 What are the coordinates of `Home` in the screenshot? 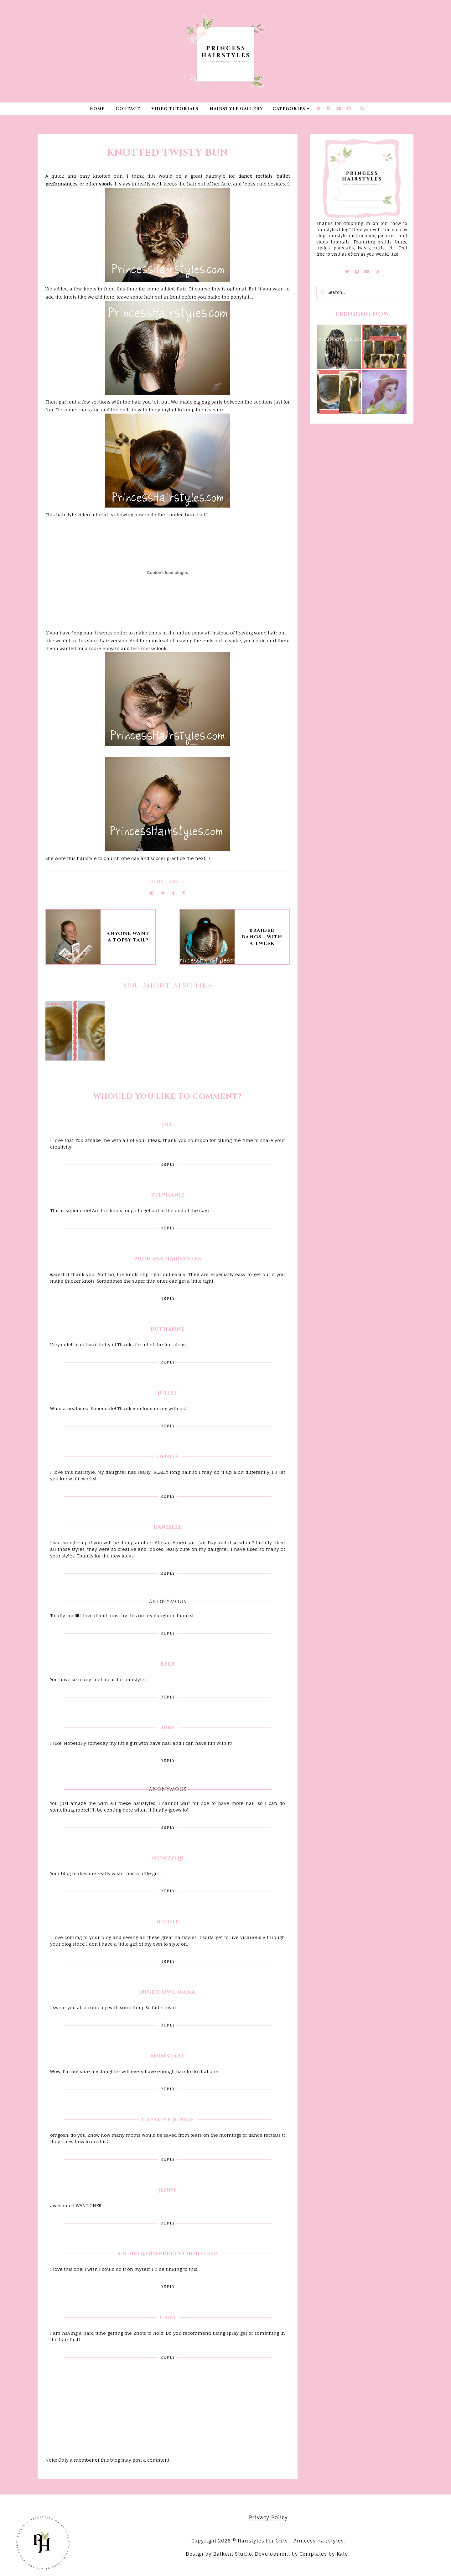 It's located at (97, 109).